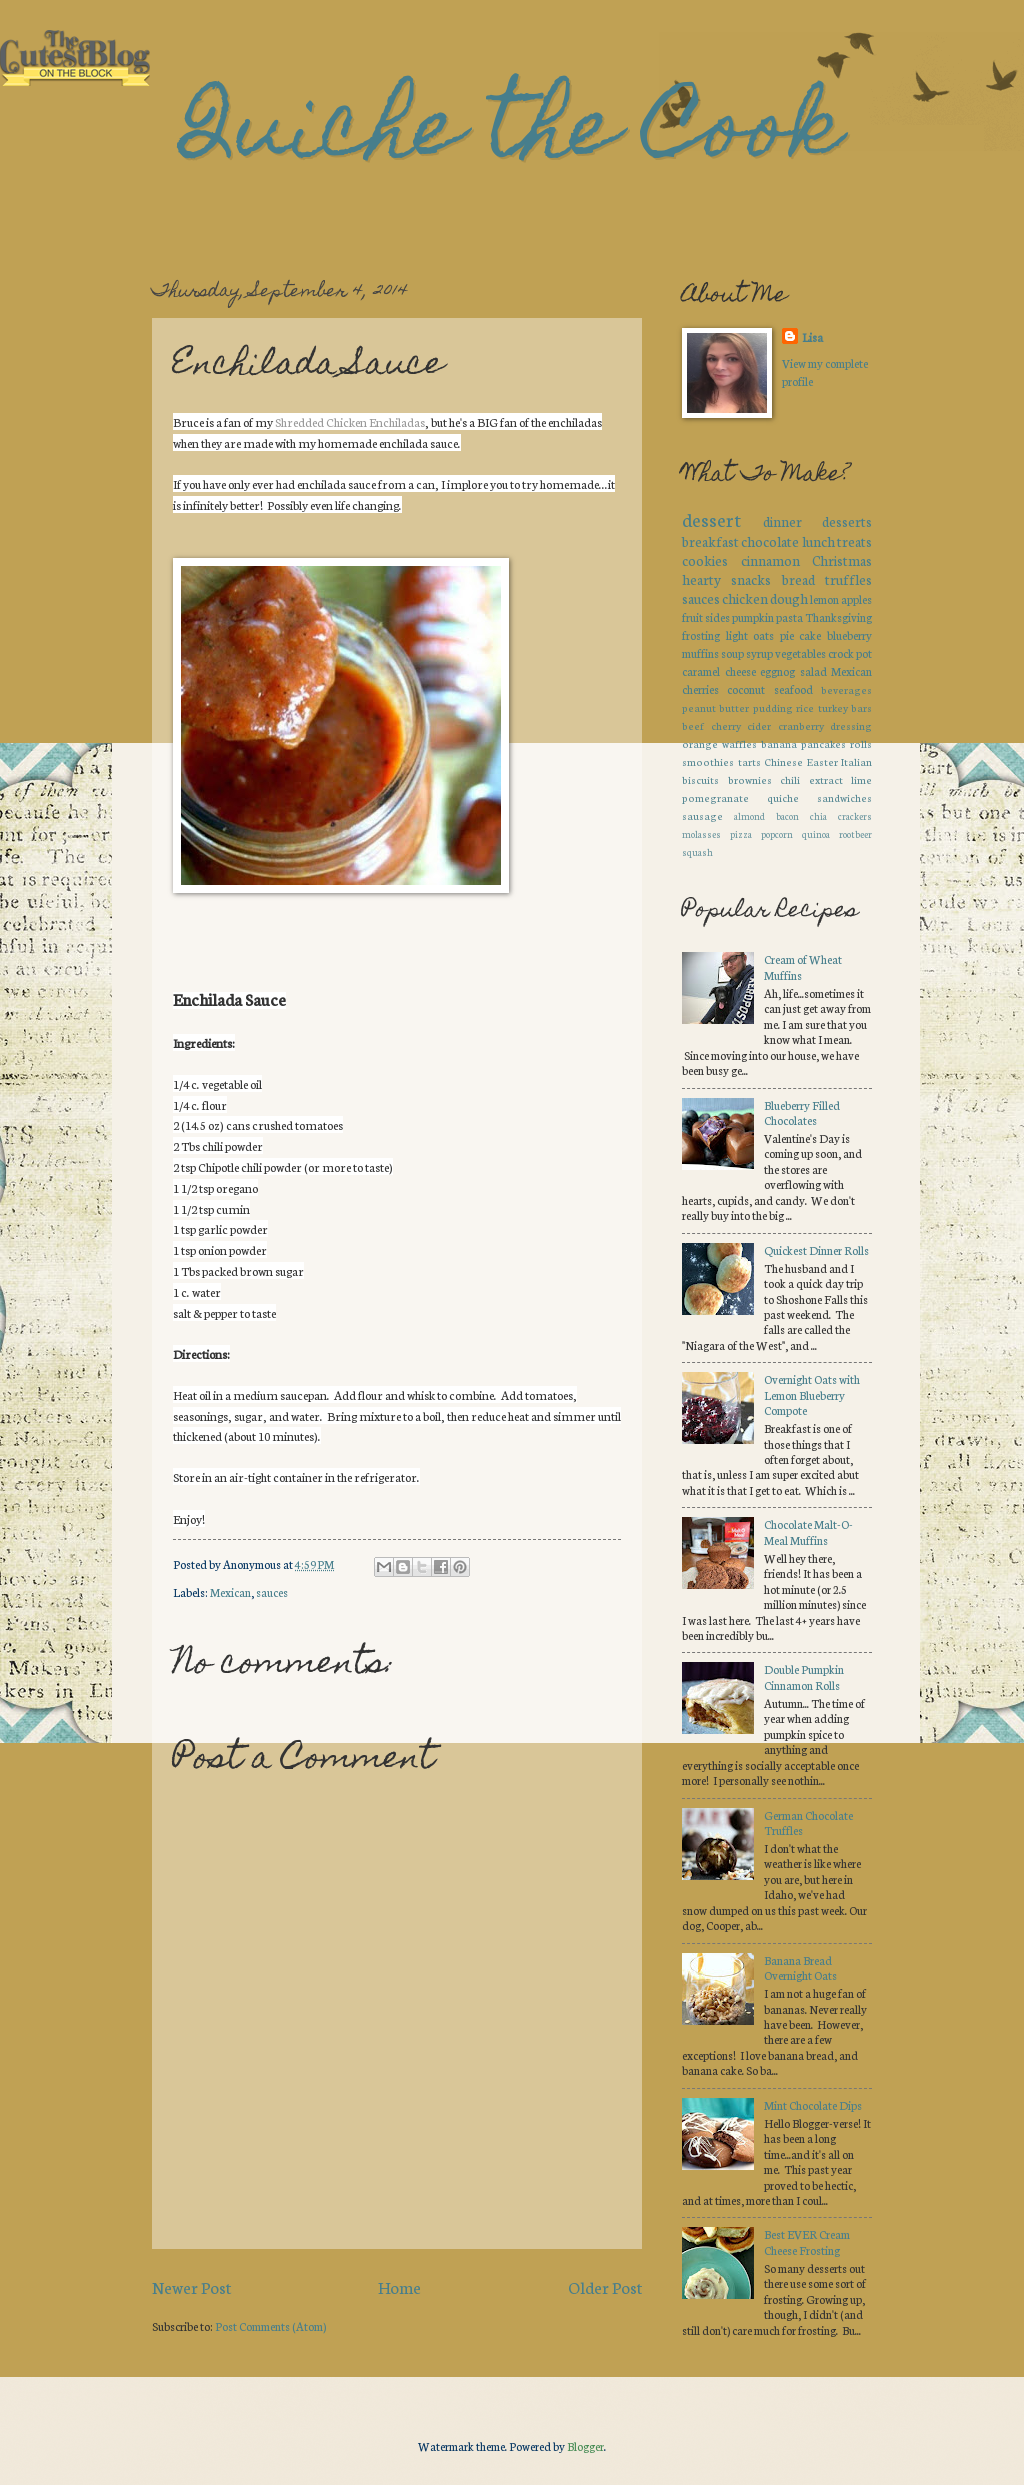 The width and height of the screenshot is (1024, 2485). What do you see at coordinates (700, 653) in the screenshot?
I see `muffins` at bounding box center [700, 653].